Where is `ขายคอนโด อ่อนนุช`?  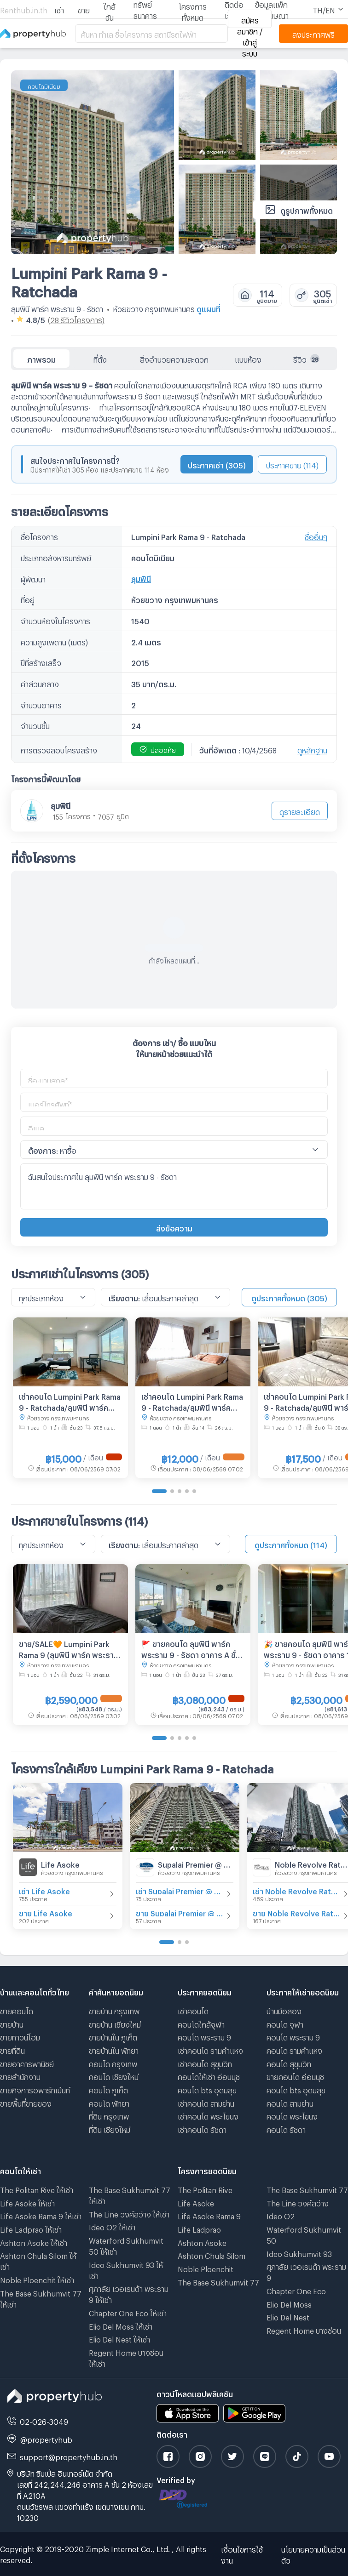 ขายคอนโด อ่อนนุช is located at coordinates (295, 2076).